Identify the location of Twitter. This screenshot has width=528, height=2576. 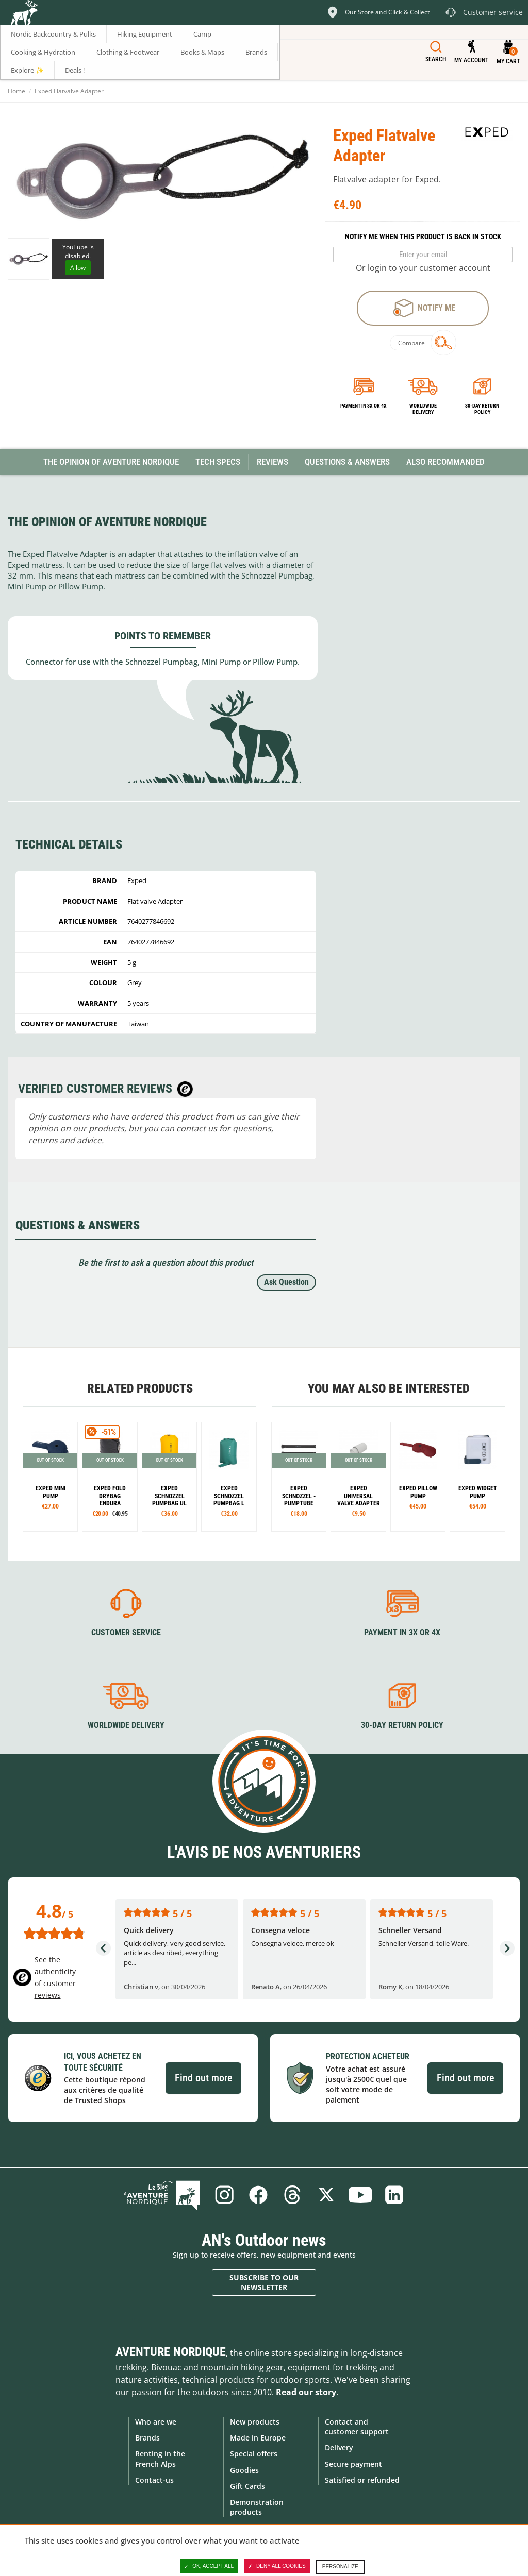
(326, 2195).